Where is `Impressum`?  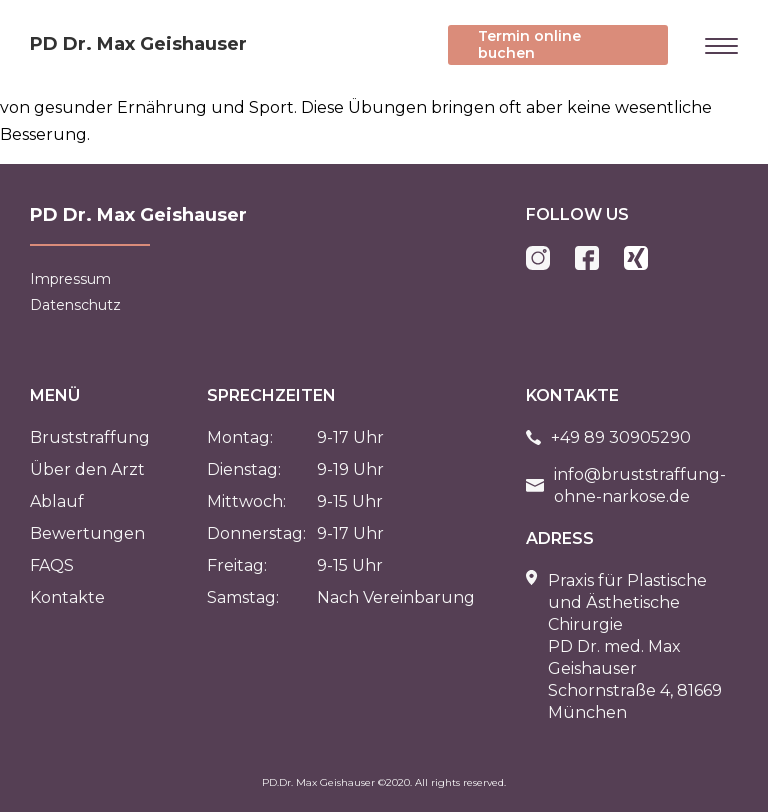
Impressum is located at coordinates (70, 279).